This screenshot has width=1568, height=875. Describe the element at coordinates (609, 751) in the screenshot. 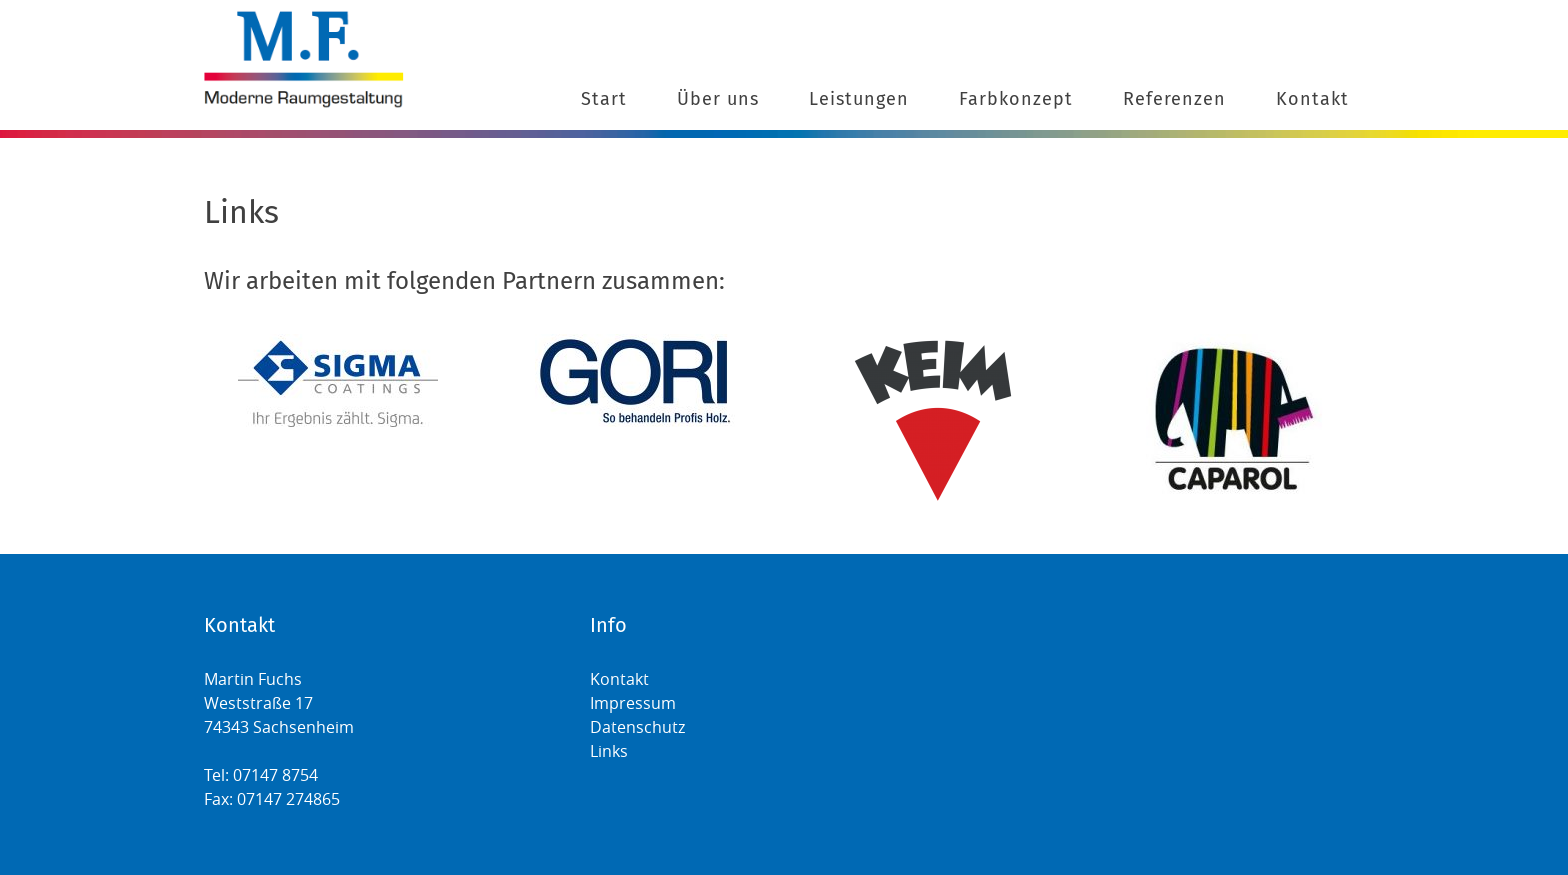

I see `Links` at that location.